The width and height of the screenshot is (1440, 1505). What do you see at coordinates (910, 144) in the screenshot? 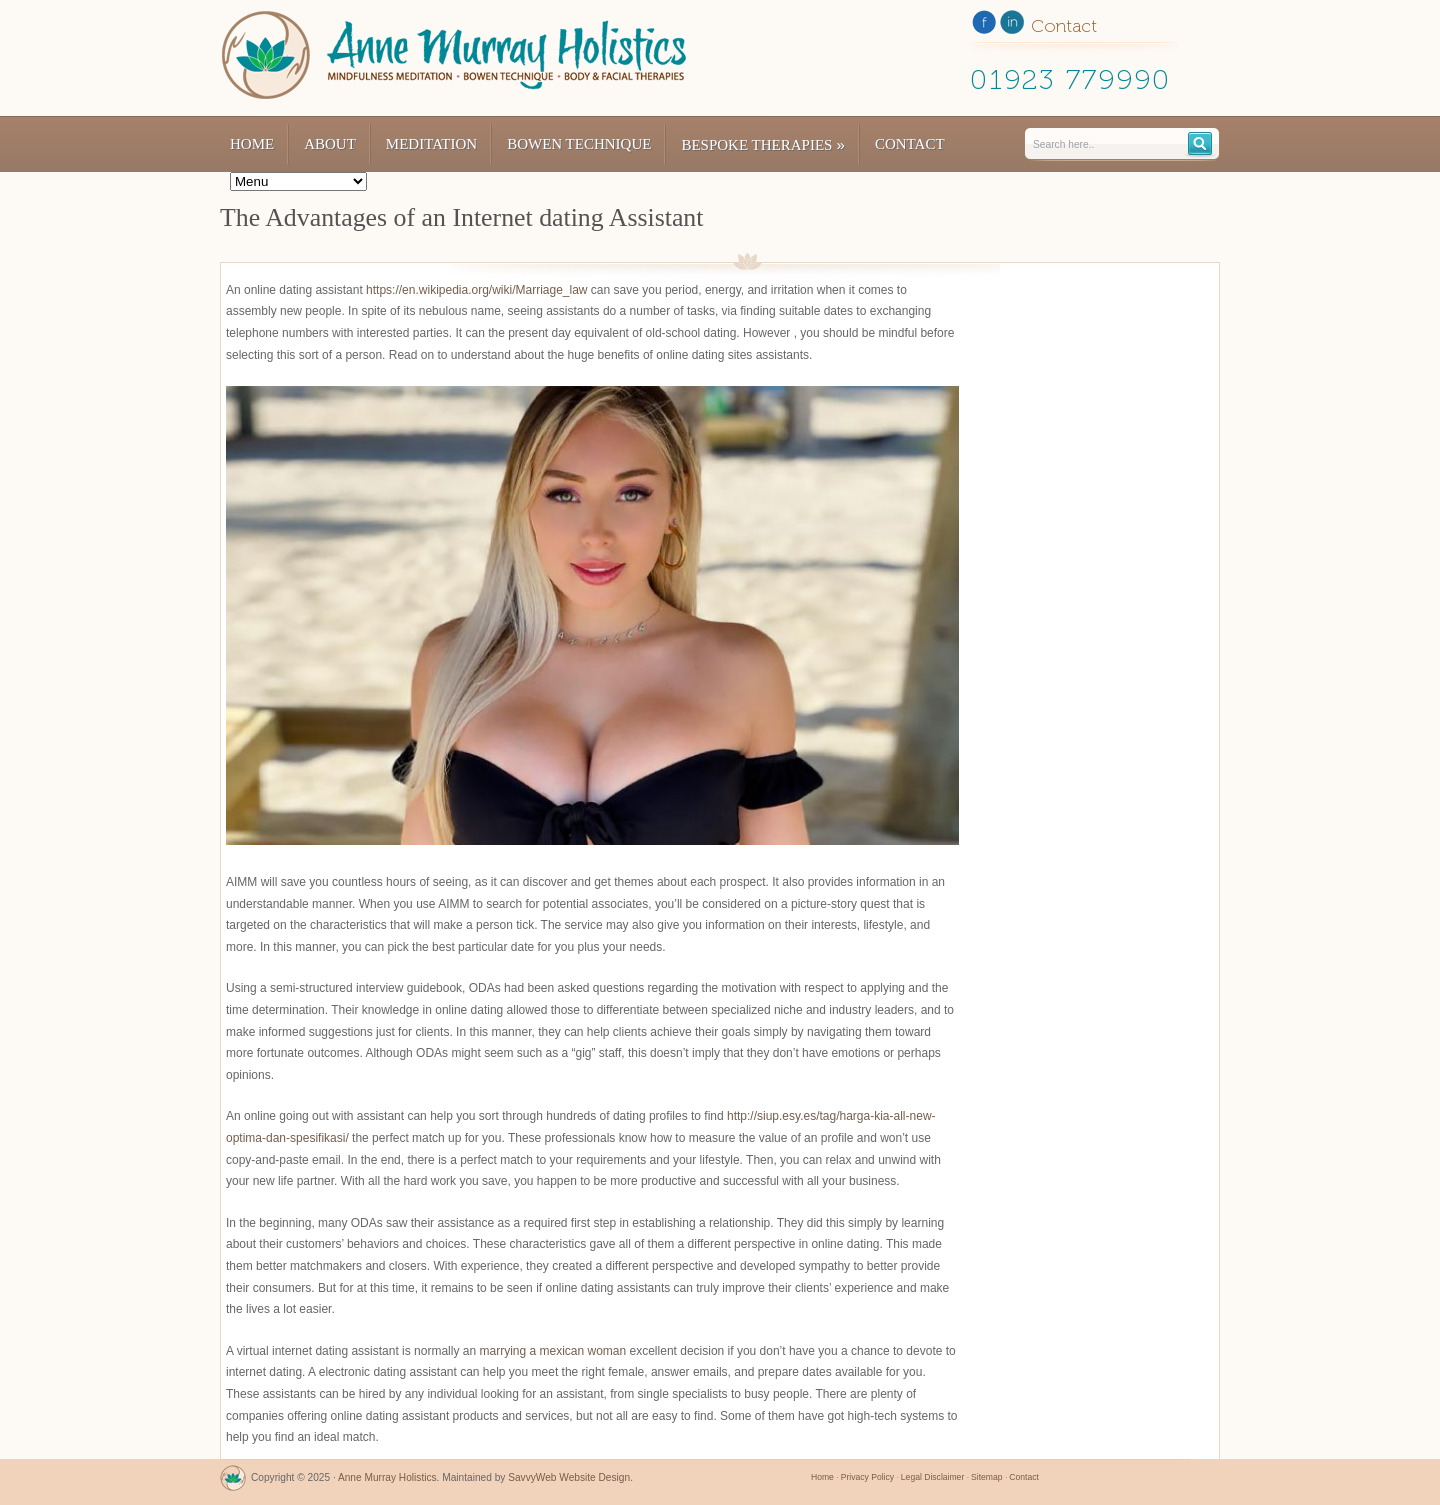
I see `Contact` at bounding box center [910, 144].